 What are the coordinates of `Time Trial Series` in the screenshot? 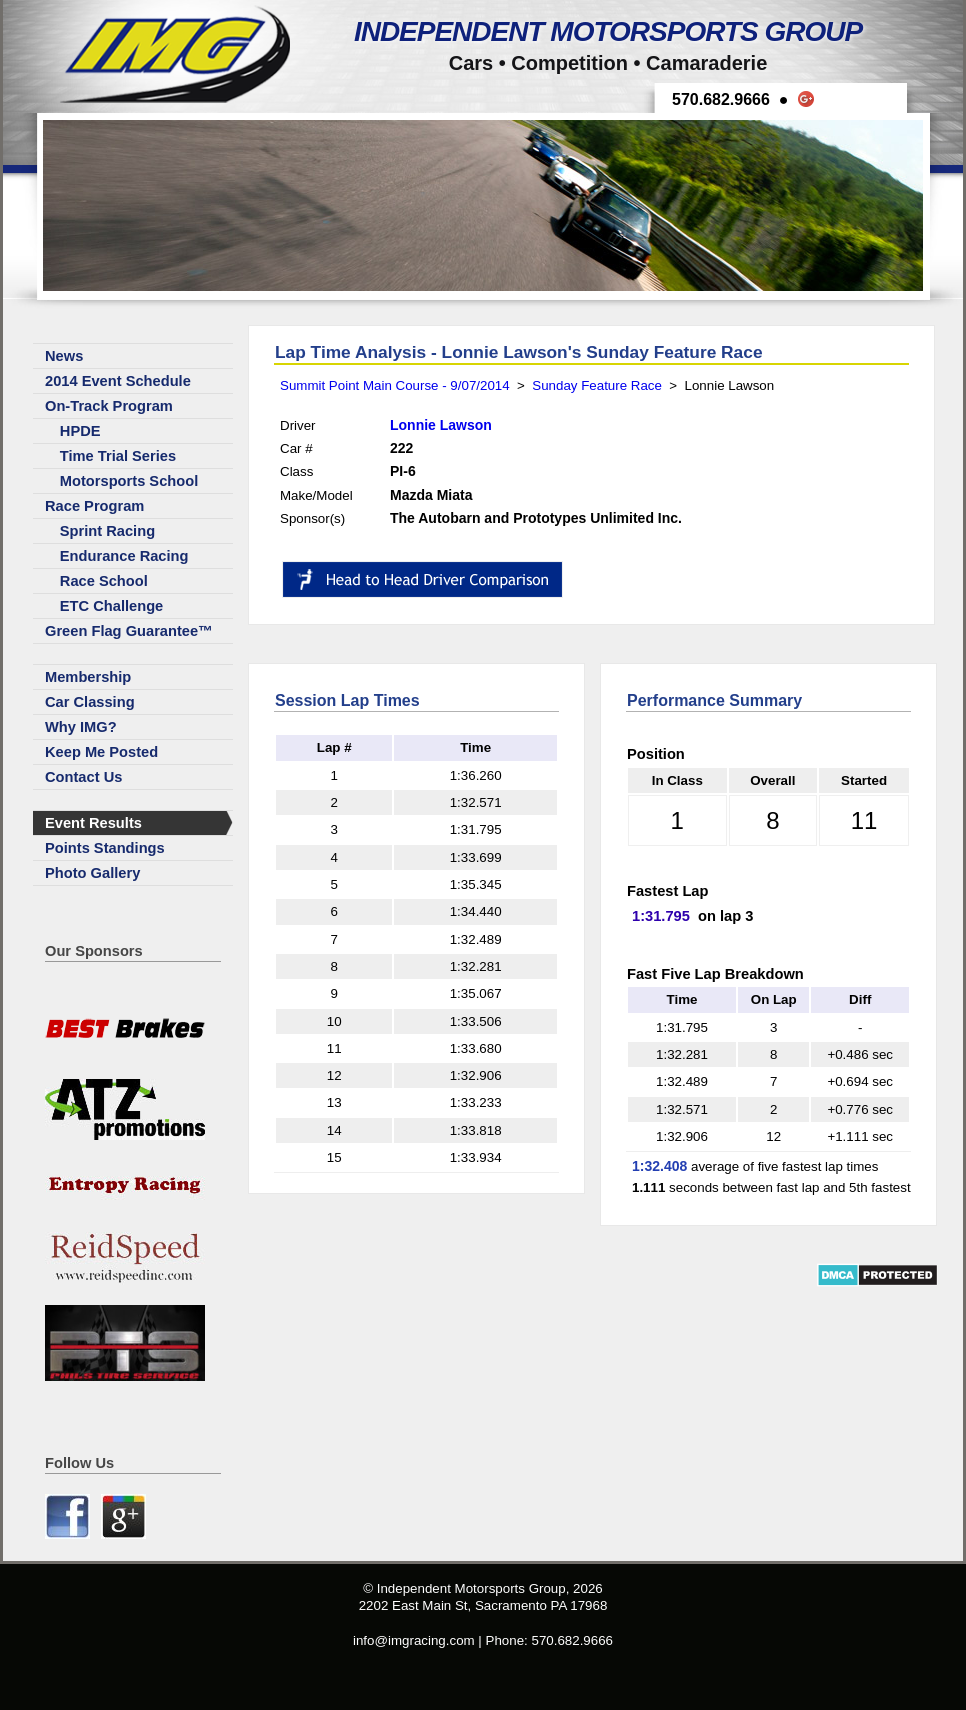 It's located at (118, 456).